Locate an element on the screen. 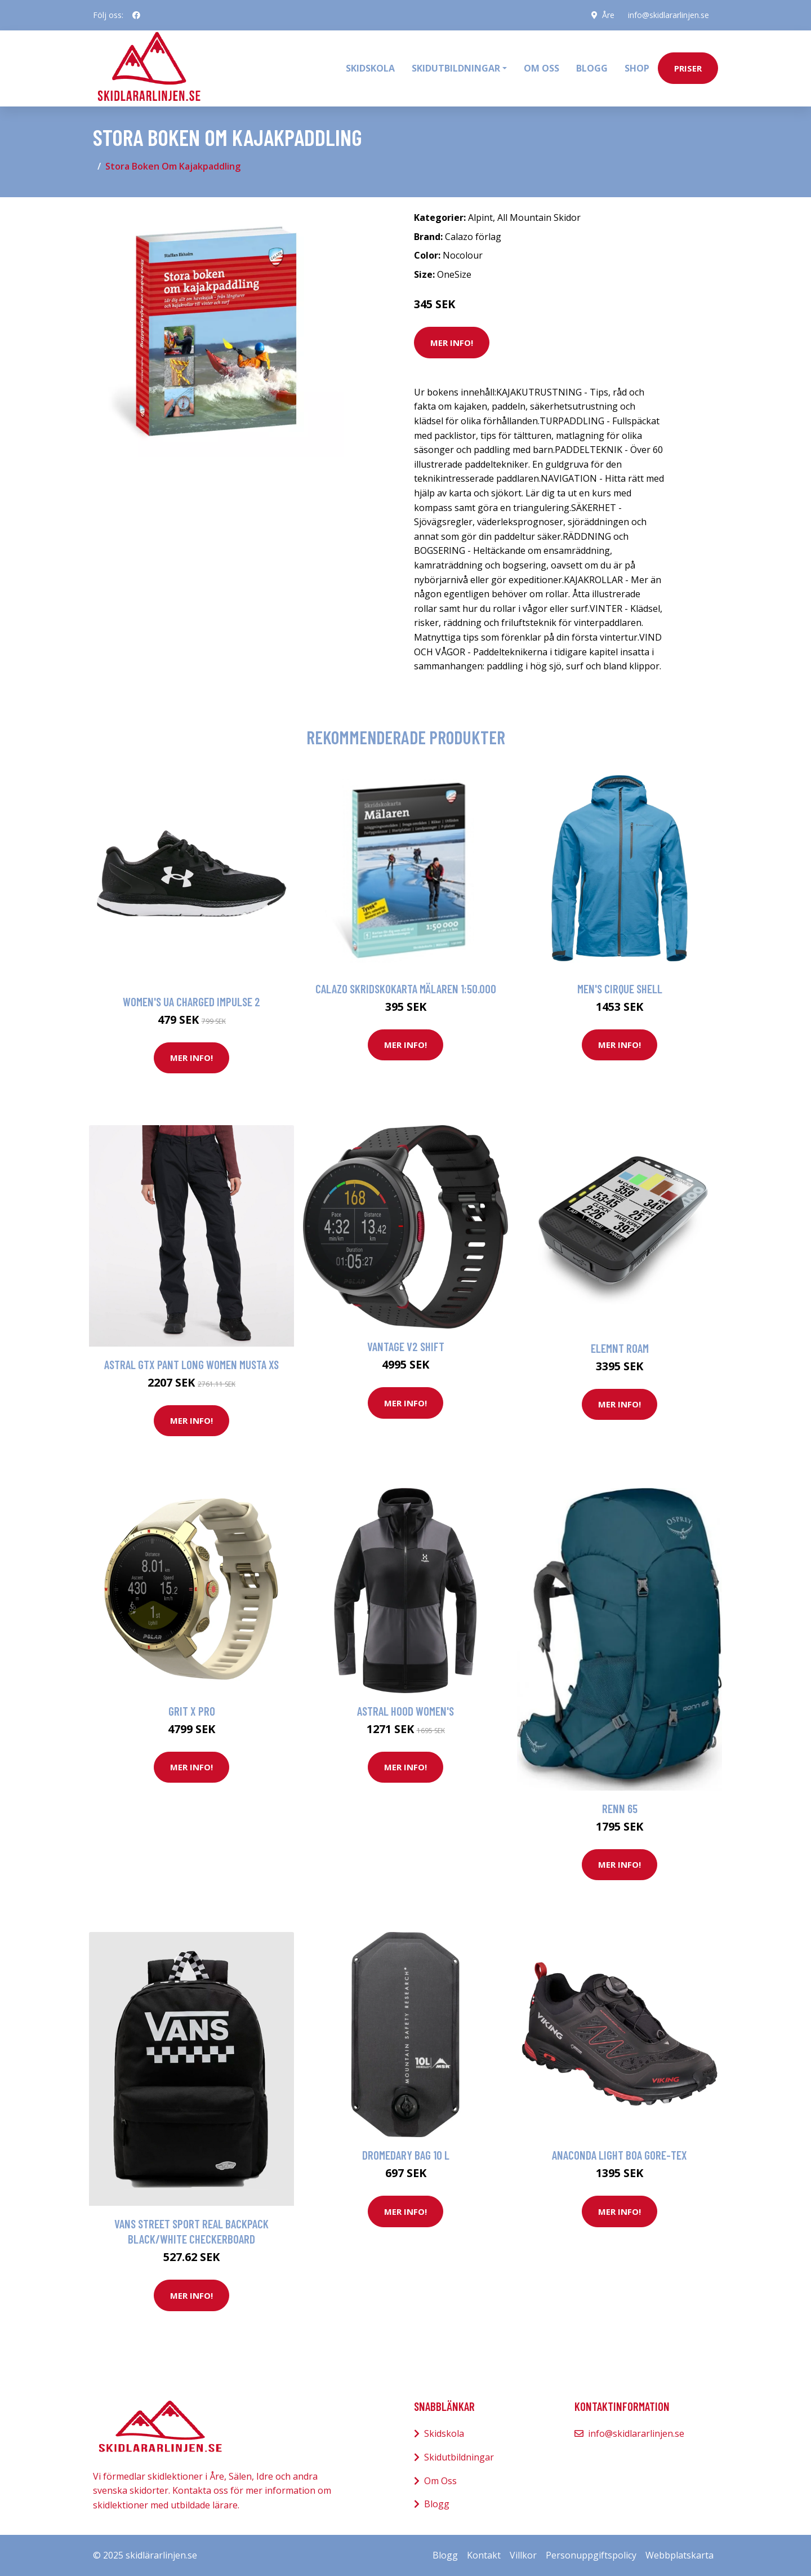 This screenshot has width=811, height=2576. Kontakt is located at coordinates (484, 2555).